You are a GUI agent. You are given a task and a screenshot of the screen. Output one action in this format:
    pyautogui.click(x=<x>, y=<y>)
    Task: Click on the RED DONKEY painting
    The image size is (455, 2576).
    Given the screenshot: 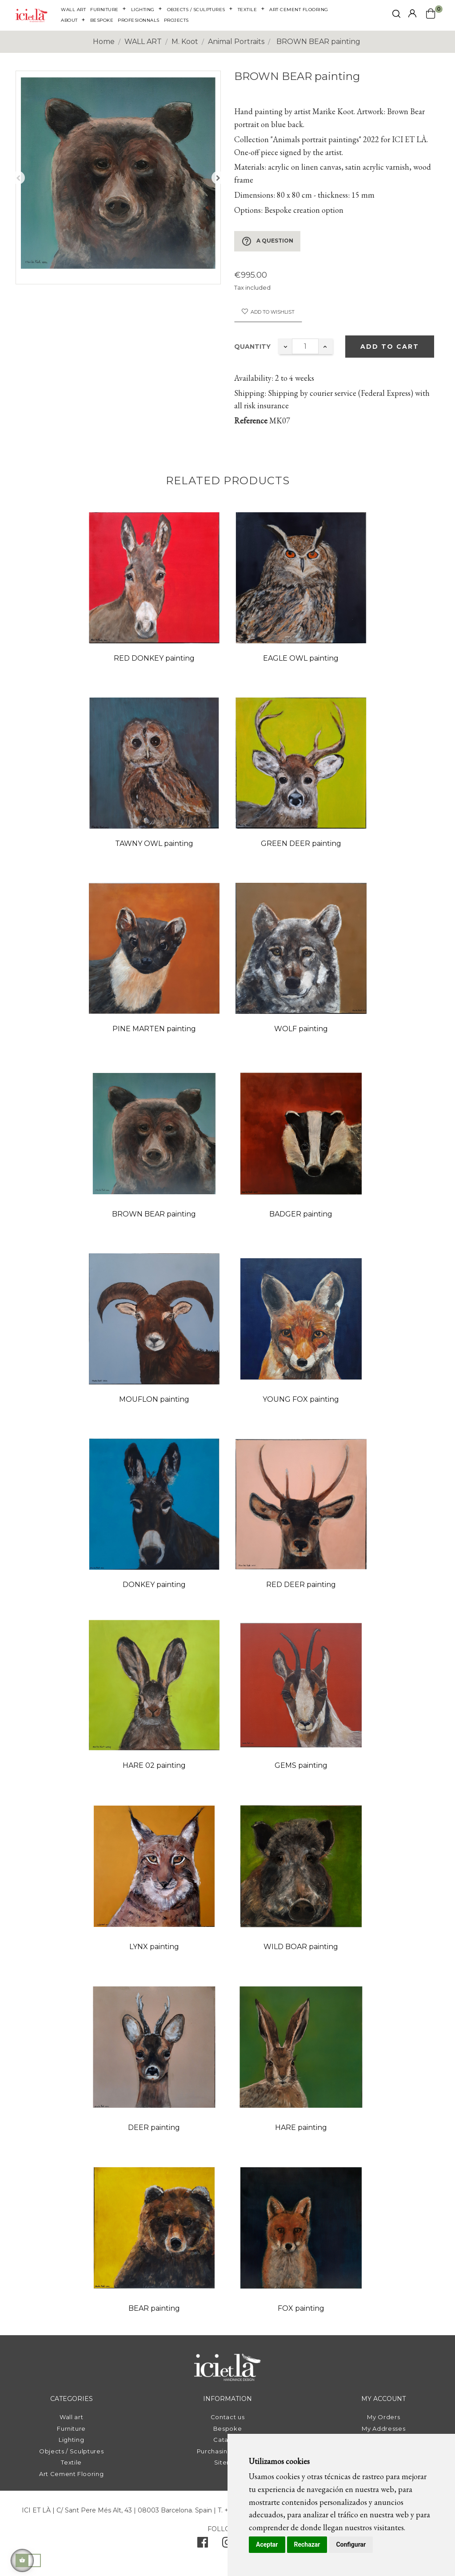 What is the action you would take?
    pyautogui.click(x=154, y=658)
    